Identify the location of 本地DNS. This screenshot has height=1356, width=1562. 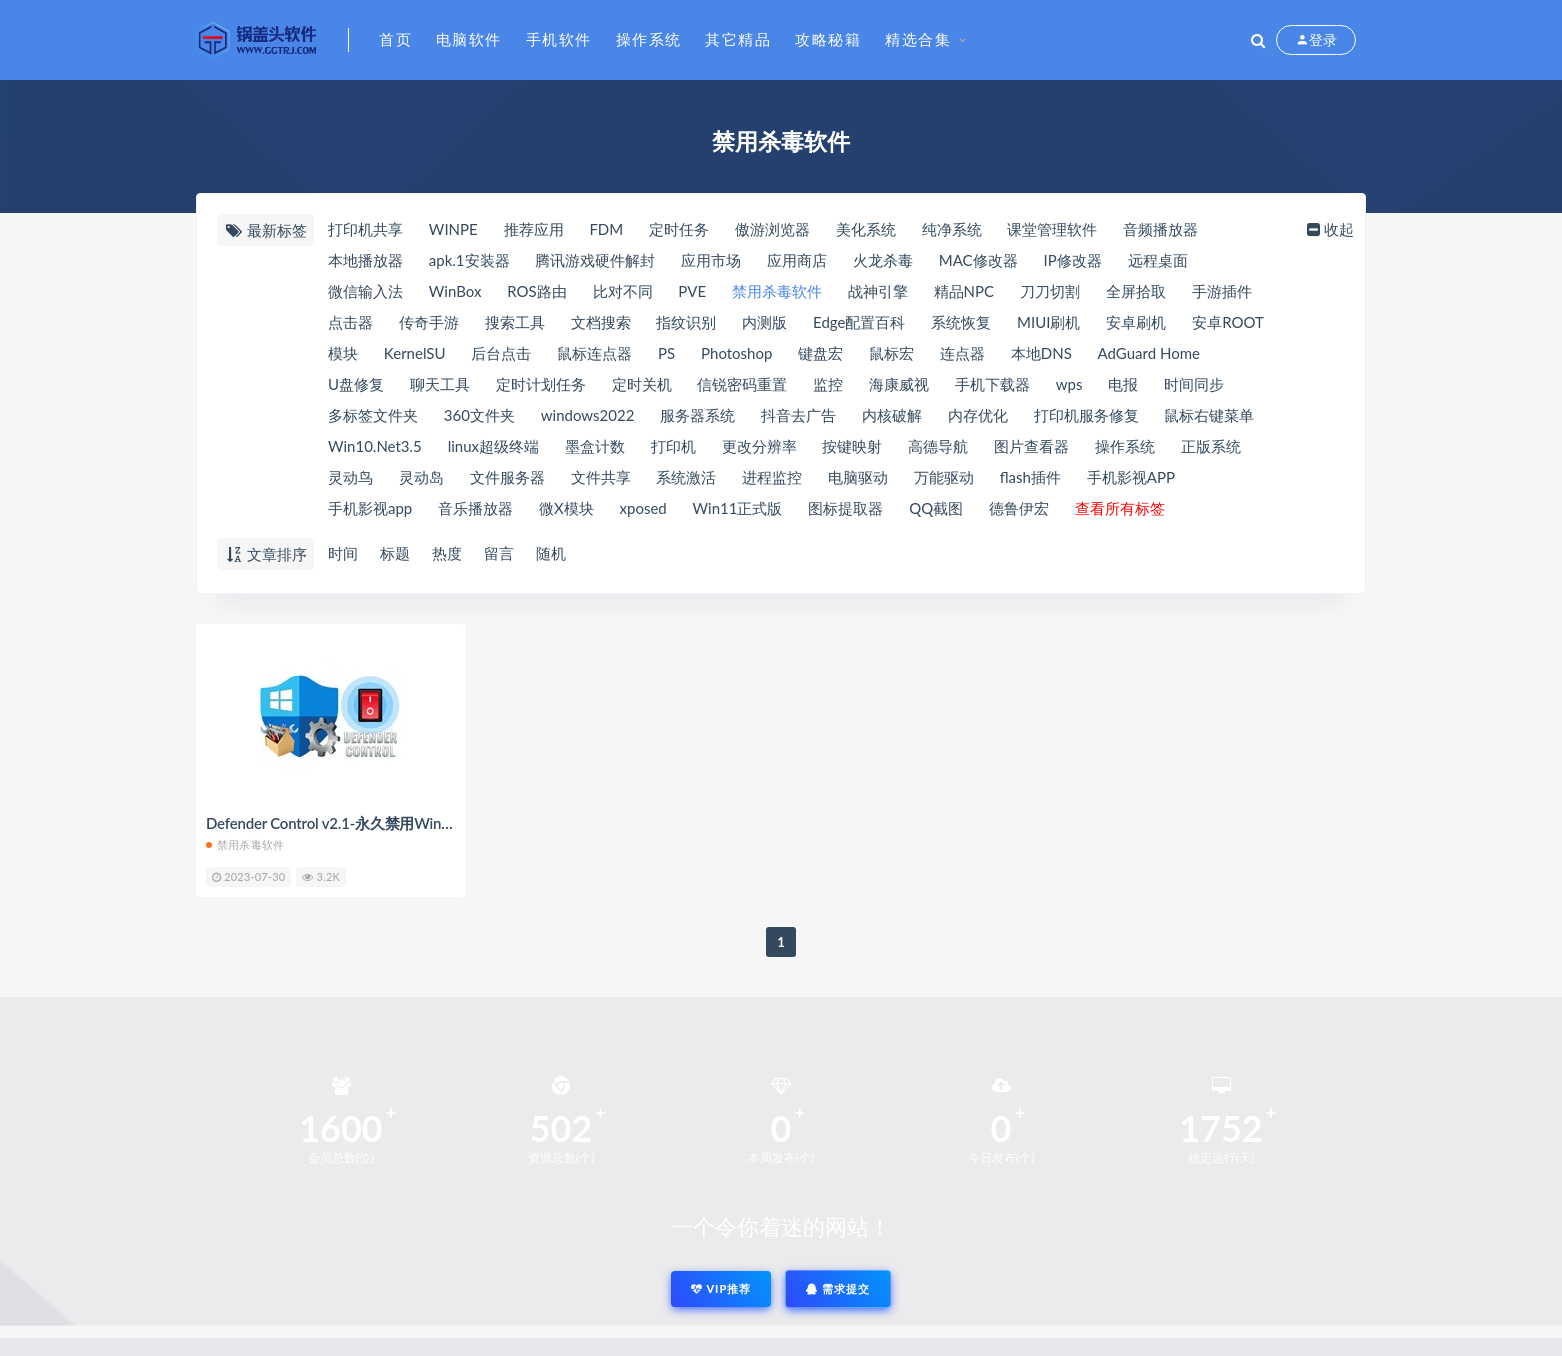
(1041, 353).